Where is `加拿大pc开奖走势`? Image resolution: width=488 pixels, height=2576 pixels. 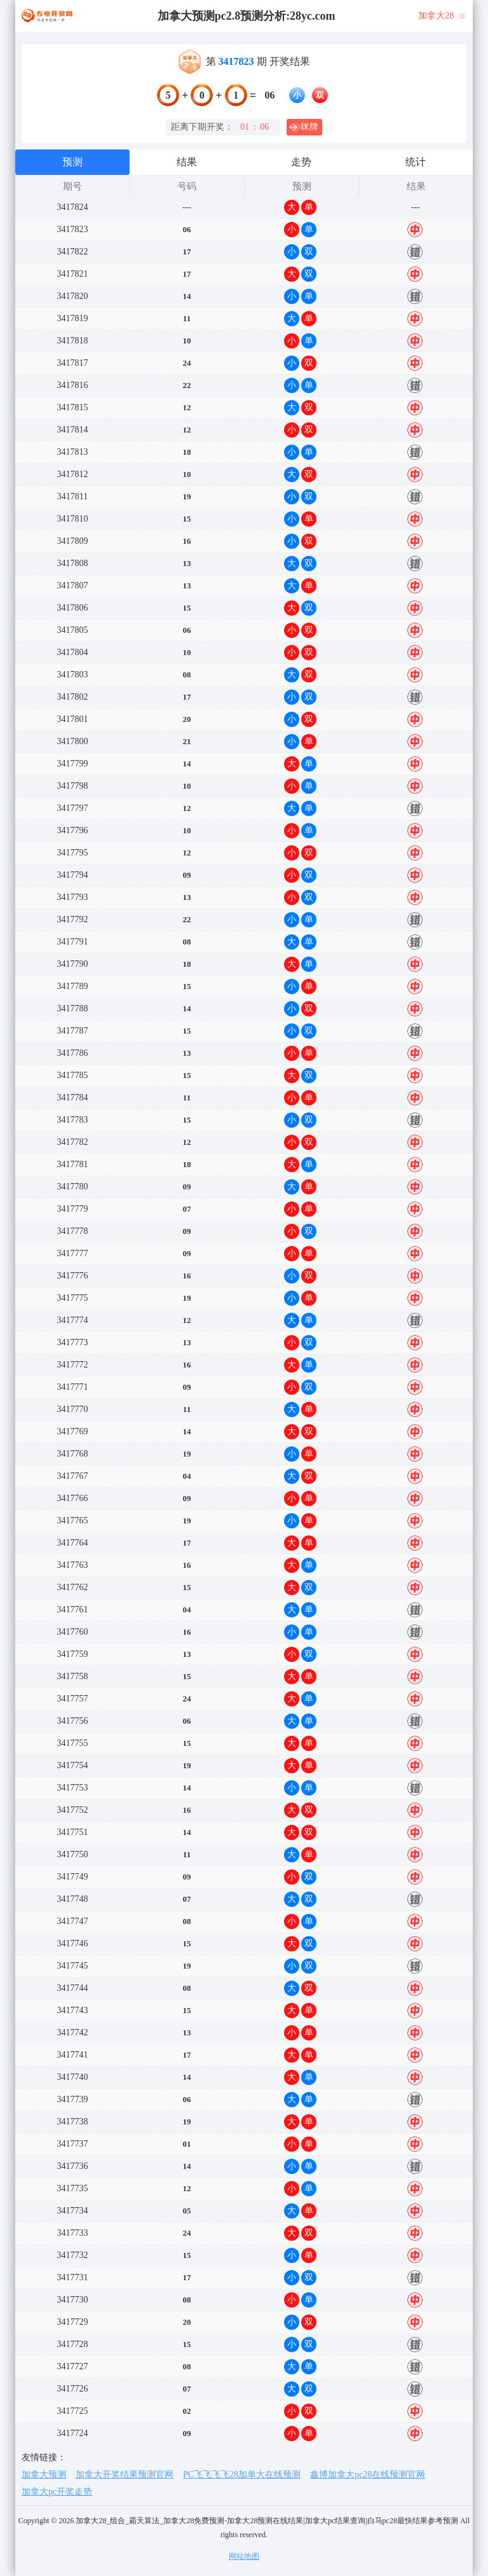
加拿大pc开奖走势 is located at coordinates (57, 2491).